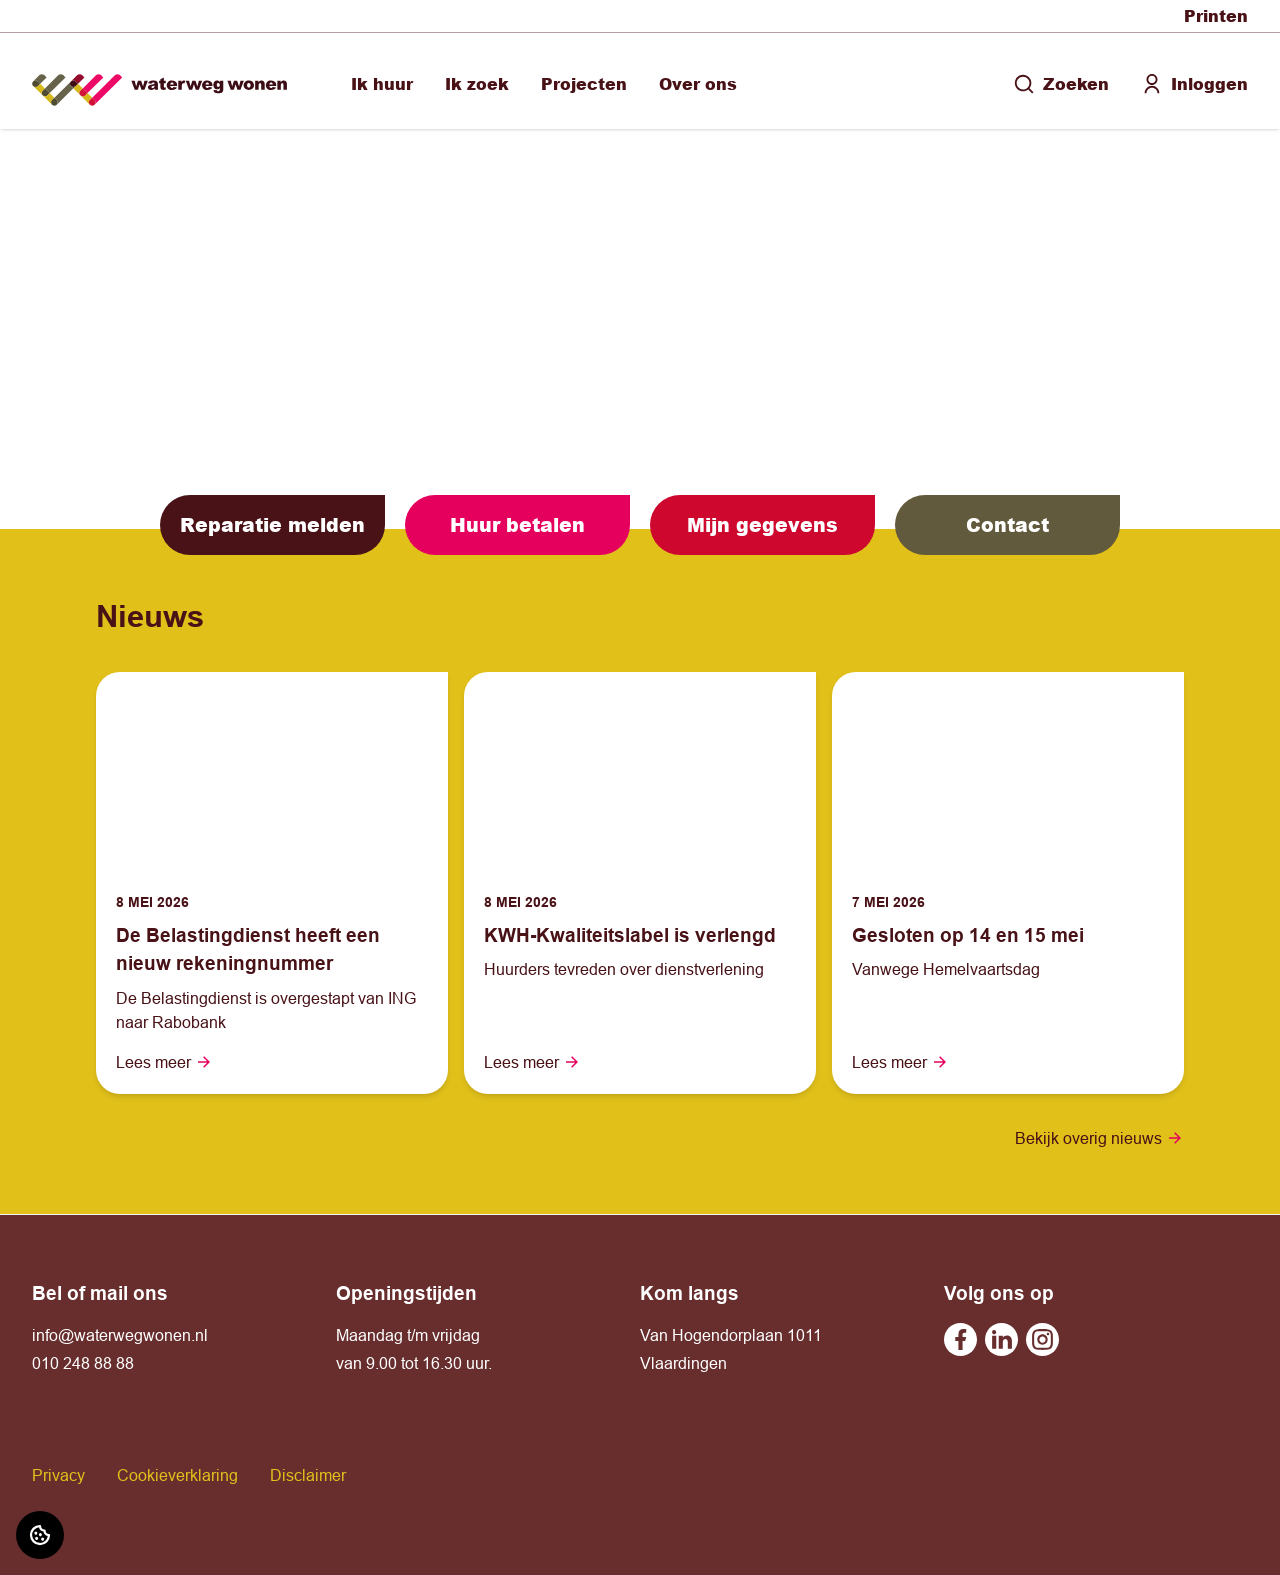  What do you see at coordinates (640, 935) in the screenshot?
I see `[Lees meer over "KWH-Kwaliteitslabel is verlengd"]` at bounding box center [640, 935].